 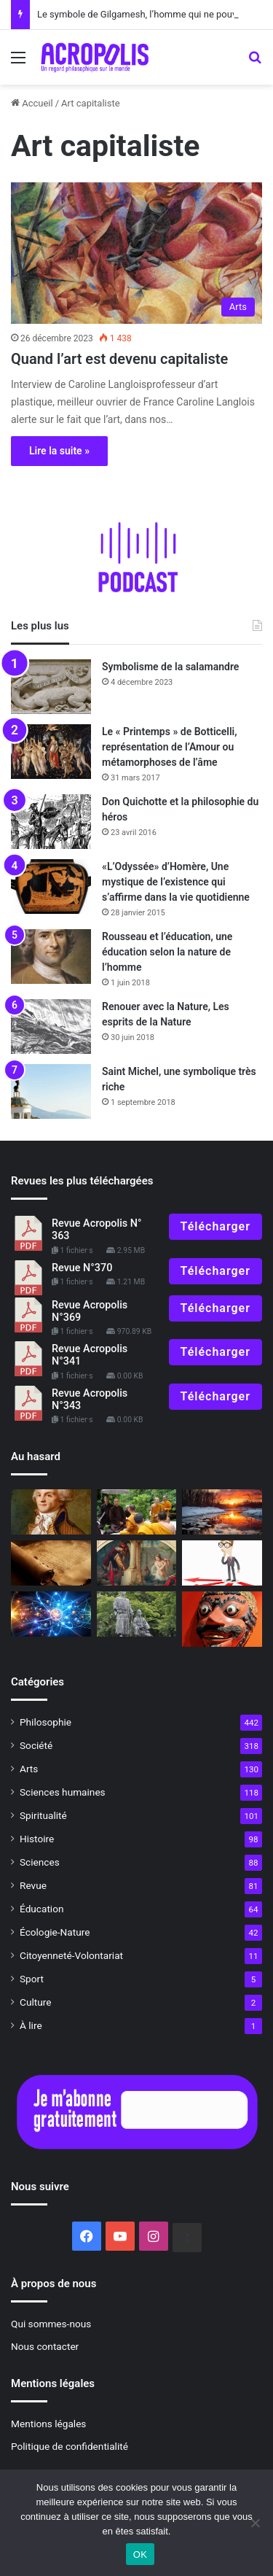 I want to click on [Saint Michel, une symbolique très riche], so click(x=51, y=1091).